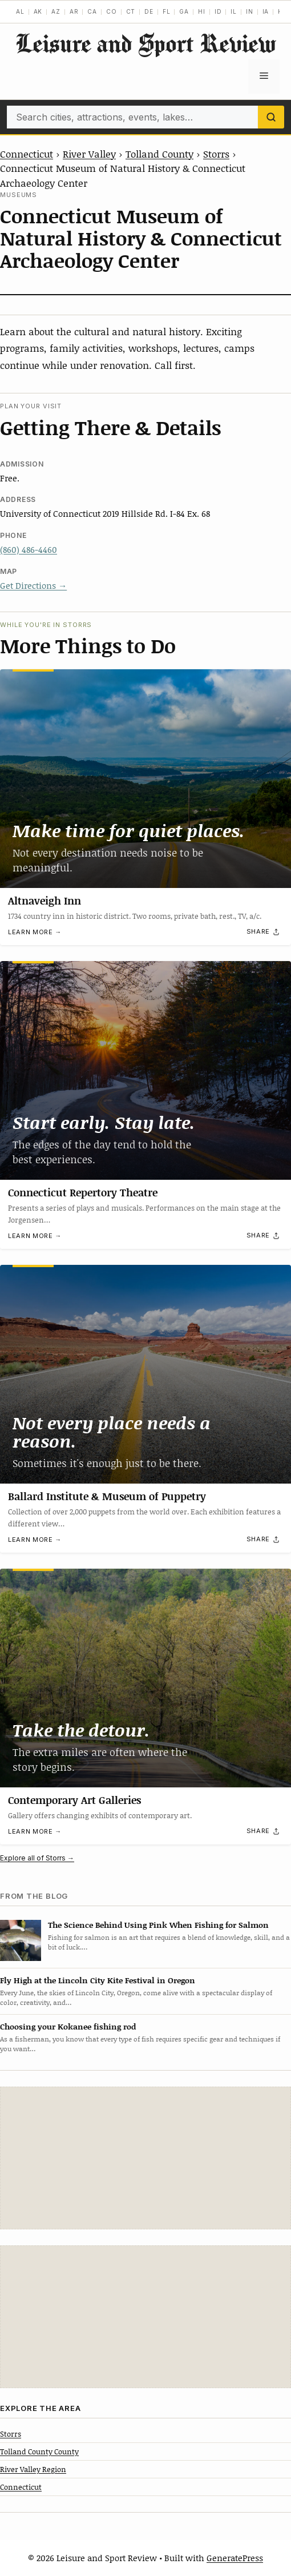 The image size is (291, 2576). Describe the element at coordinates (39, 2451) in the screenshot. I see `Tolland County County` at that location.